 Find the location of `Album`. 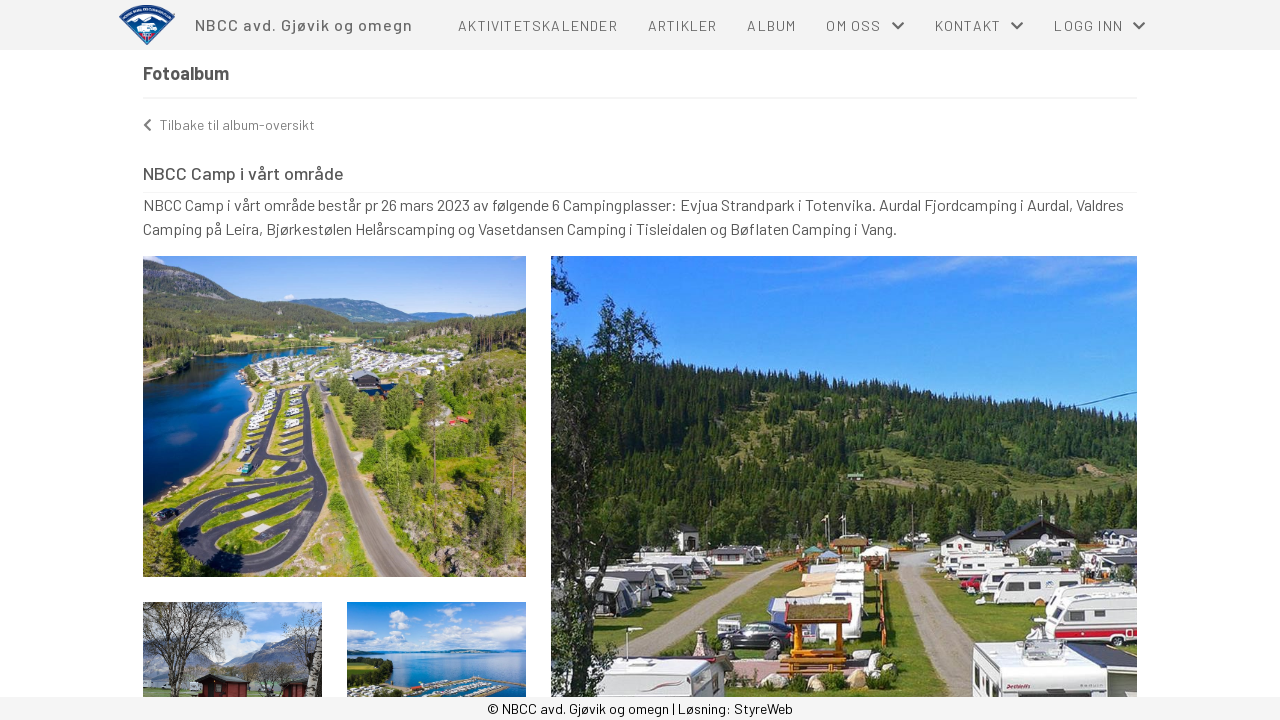

Album is located at coordinates (771, 25).